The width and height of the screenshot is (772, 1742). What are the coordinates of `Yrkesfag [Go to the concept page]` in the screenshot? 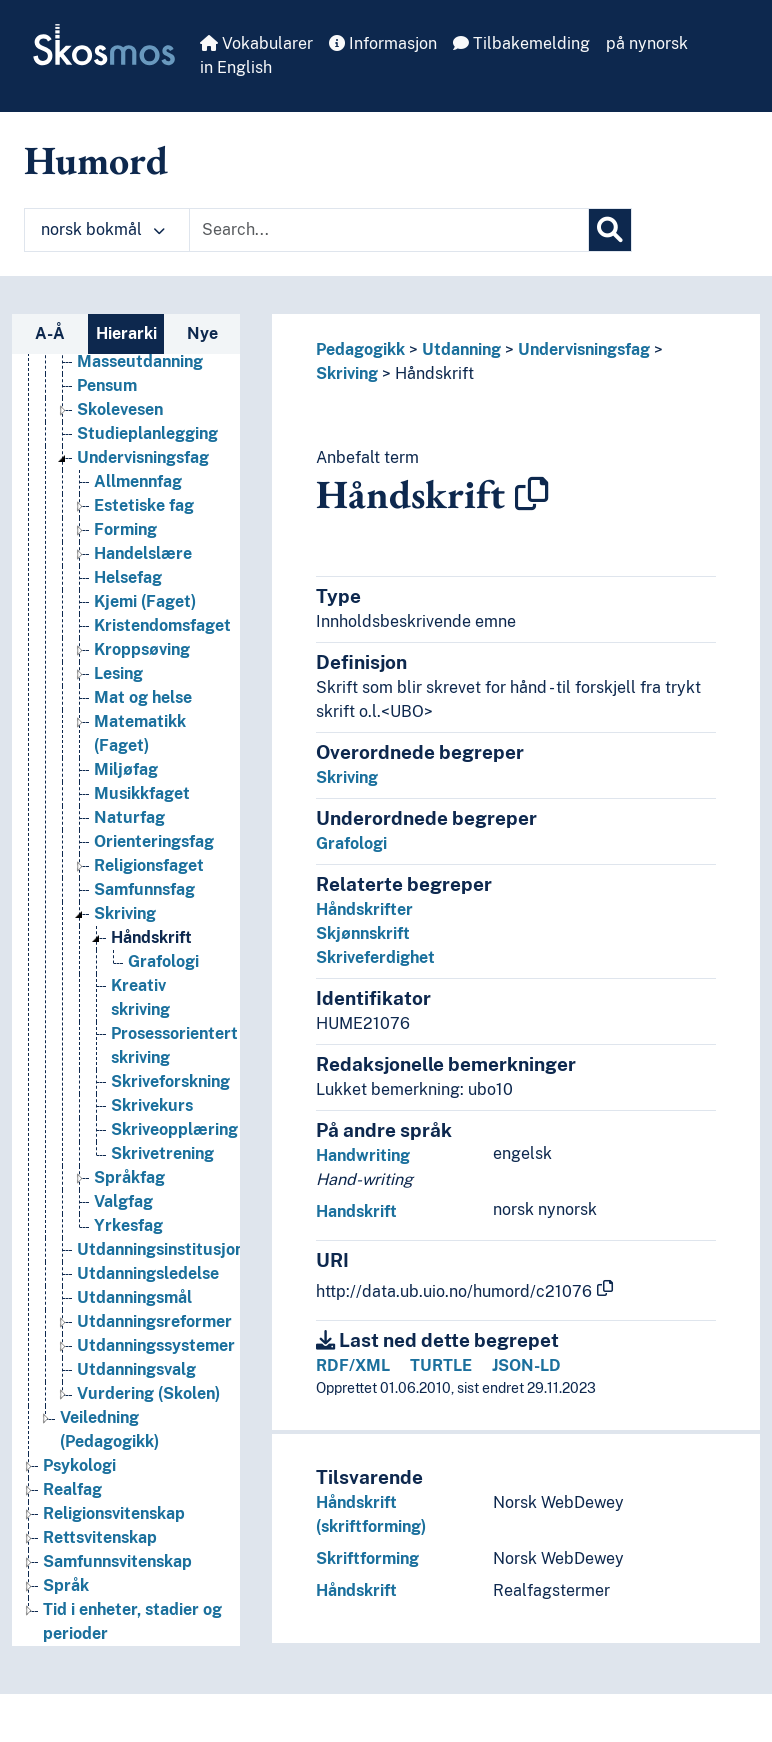 It's located at (128, 1225).